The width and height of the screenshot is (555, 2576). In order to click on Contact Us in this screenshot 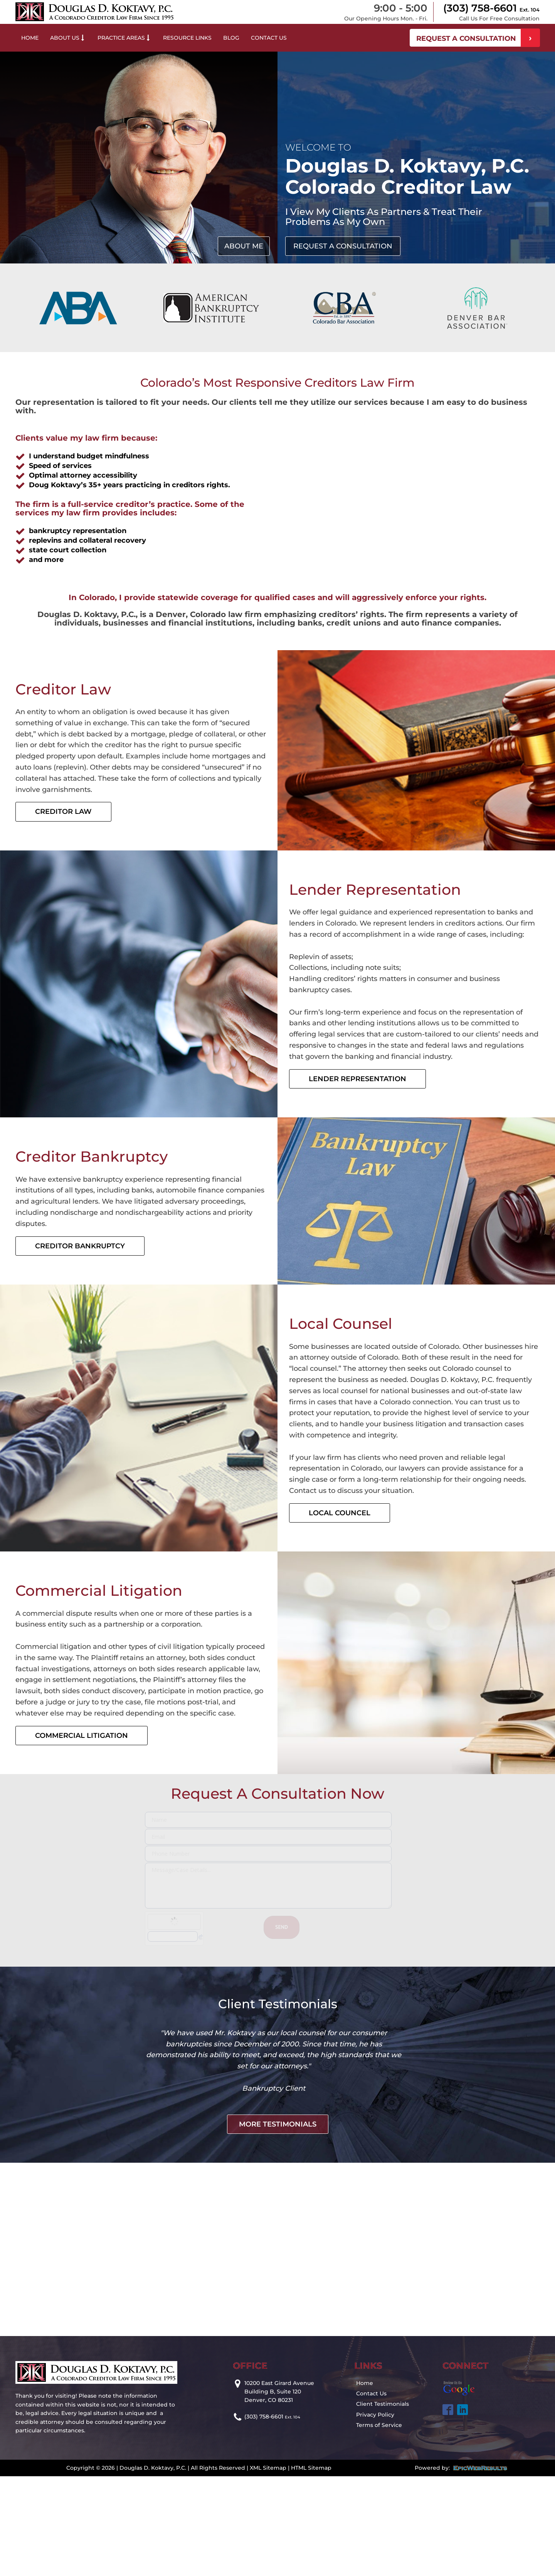, I will do `click(269, 37)`.